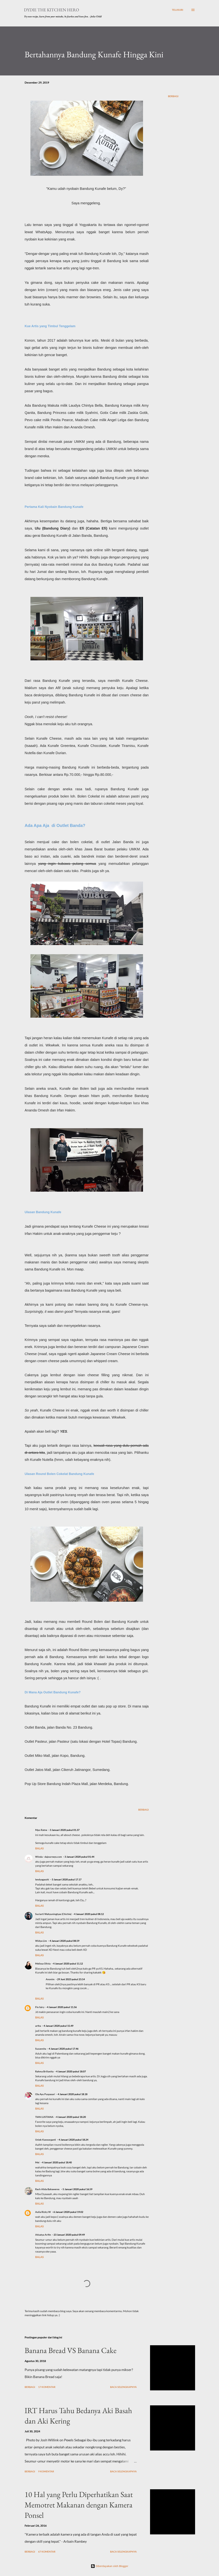  Describe the element at coordinates (123, 2386) in the screenshot. I see `Baca selengkapnya` at that location.